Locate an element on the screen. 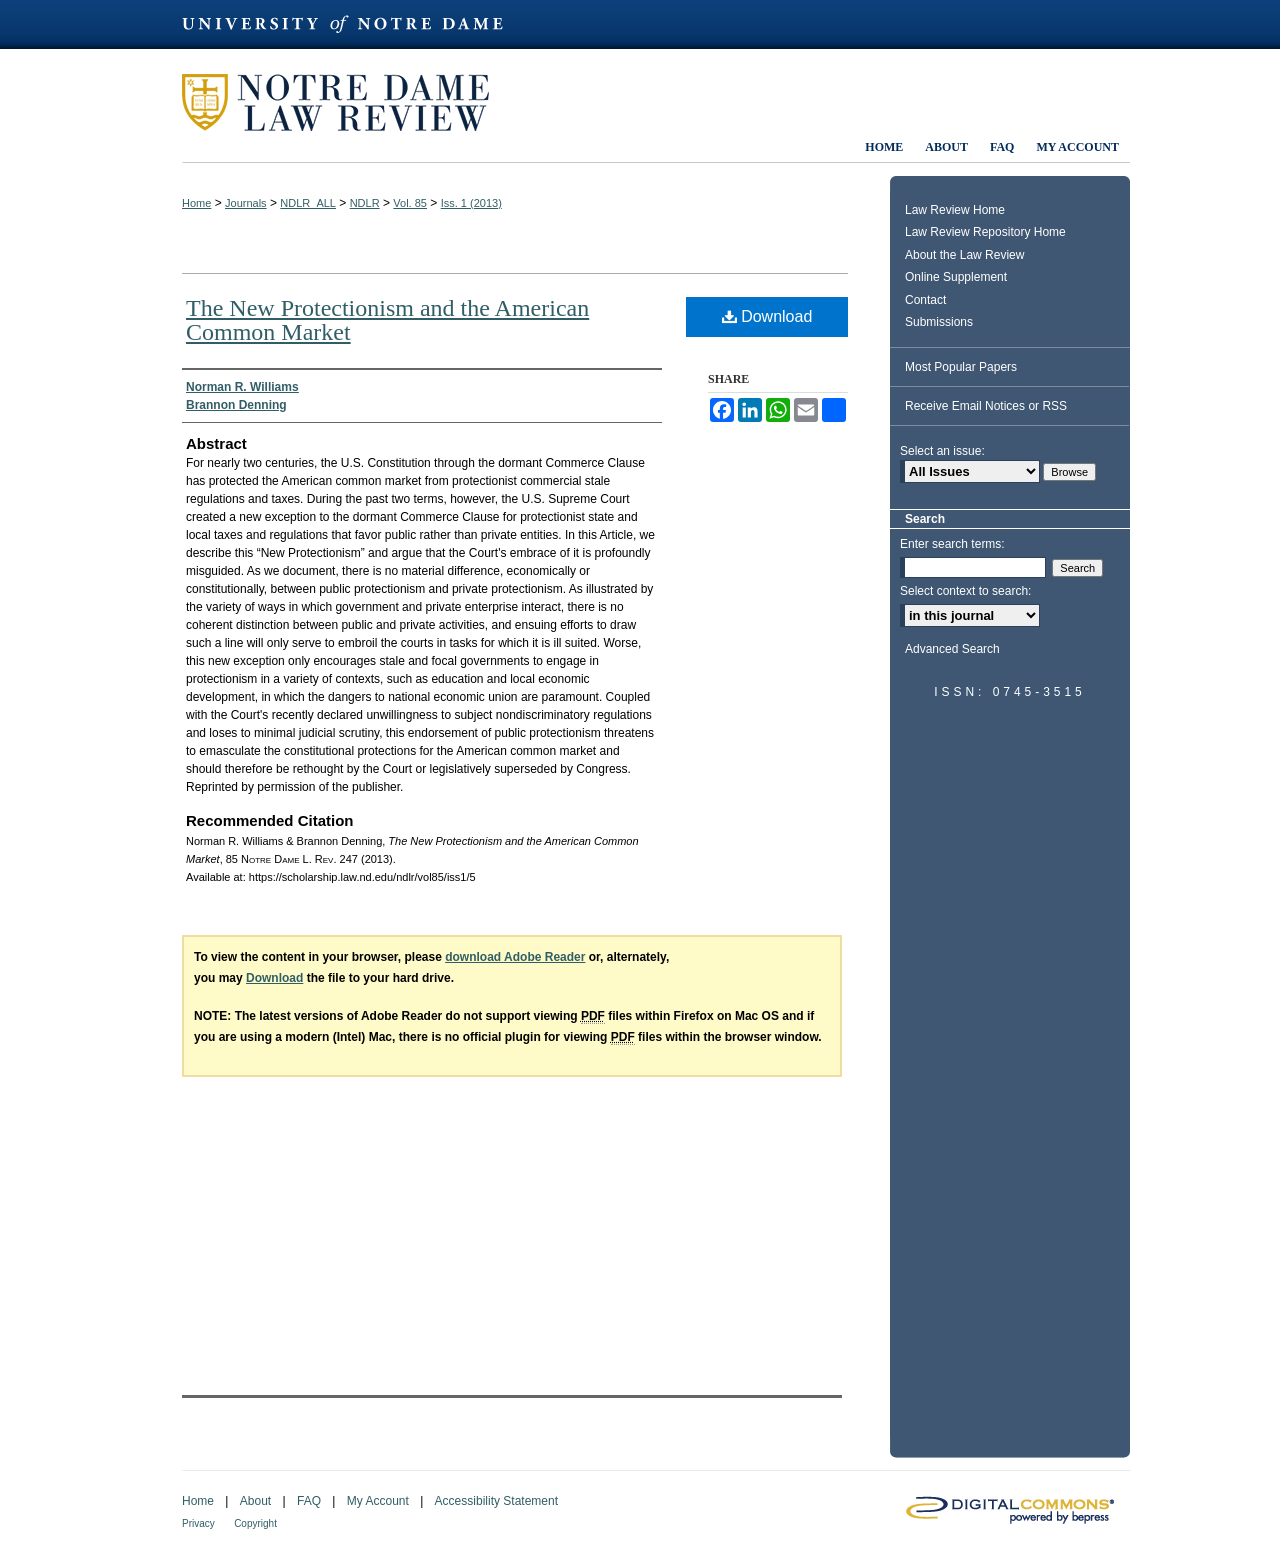 Image resolution: width=1280 pixels, height=1546 pixels. My Account is located at coordinates (378, 1501).